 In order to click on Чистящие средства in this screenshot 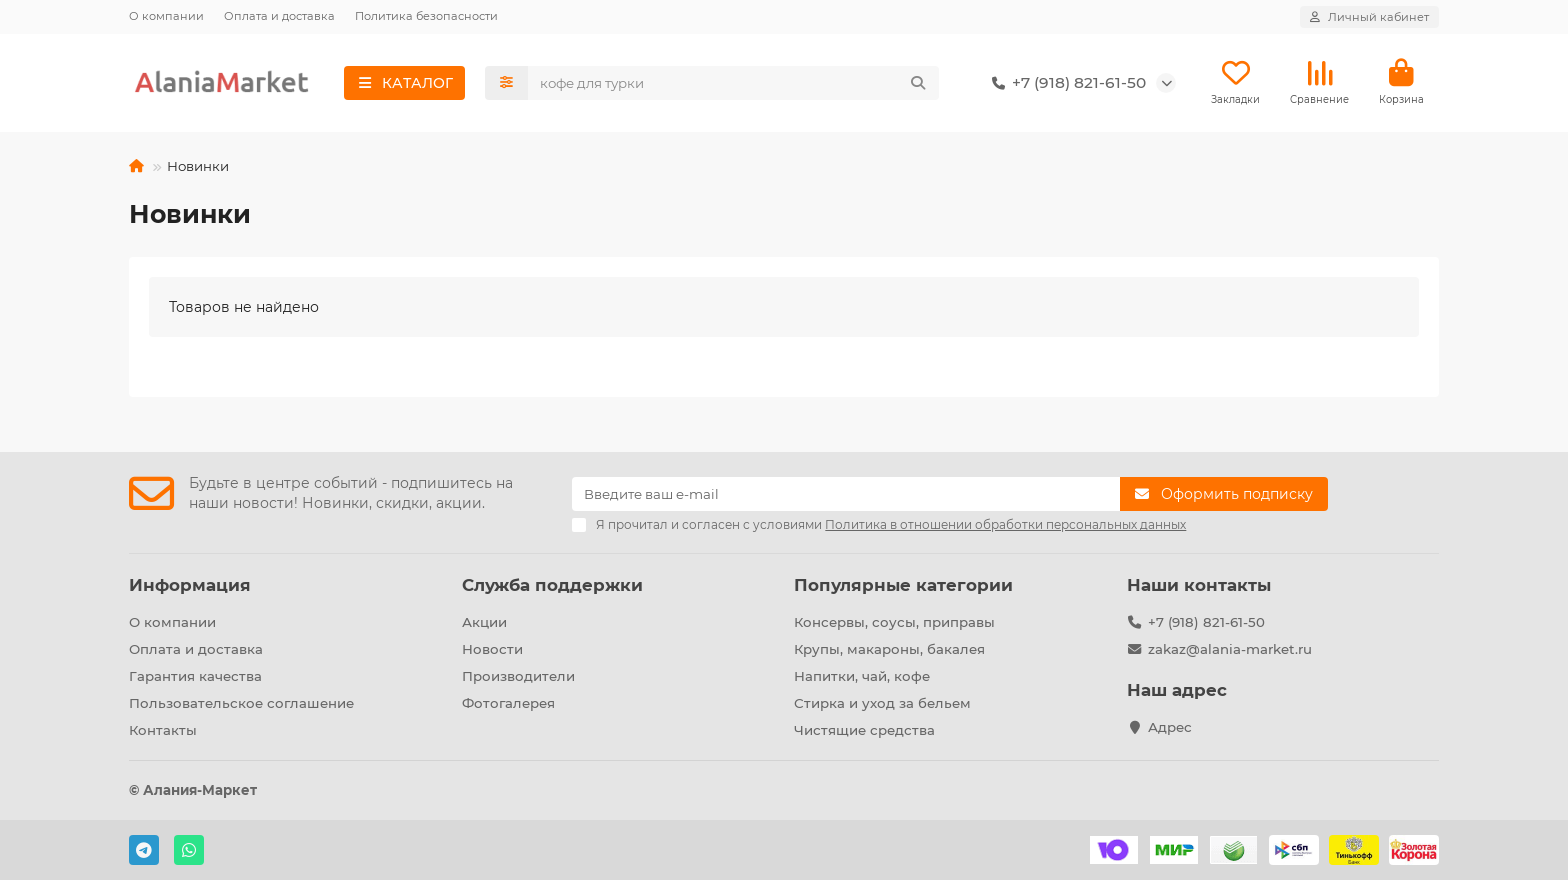, I will do `click(864, 730)`.